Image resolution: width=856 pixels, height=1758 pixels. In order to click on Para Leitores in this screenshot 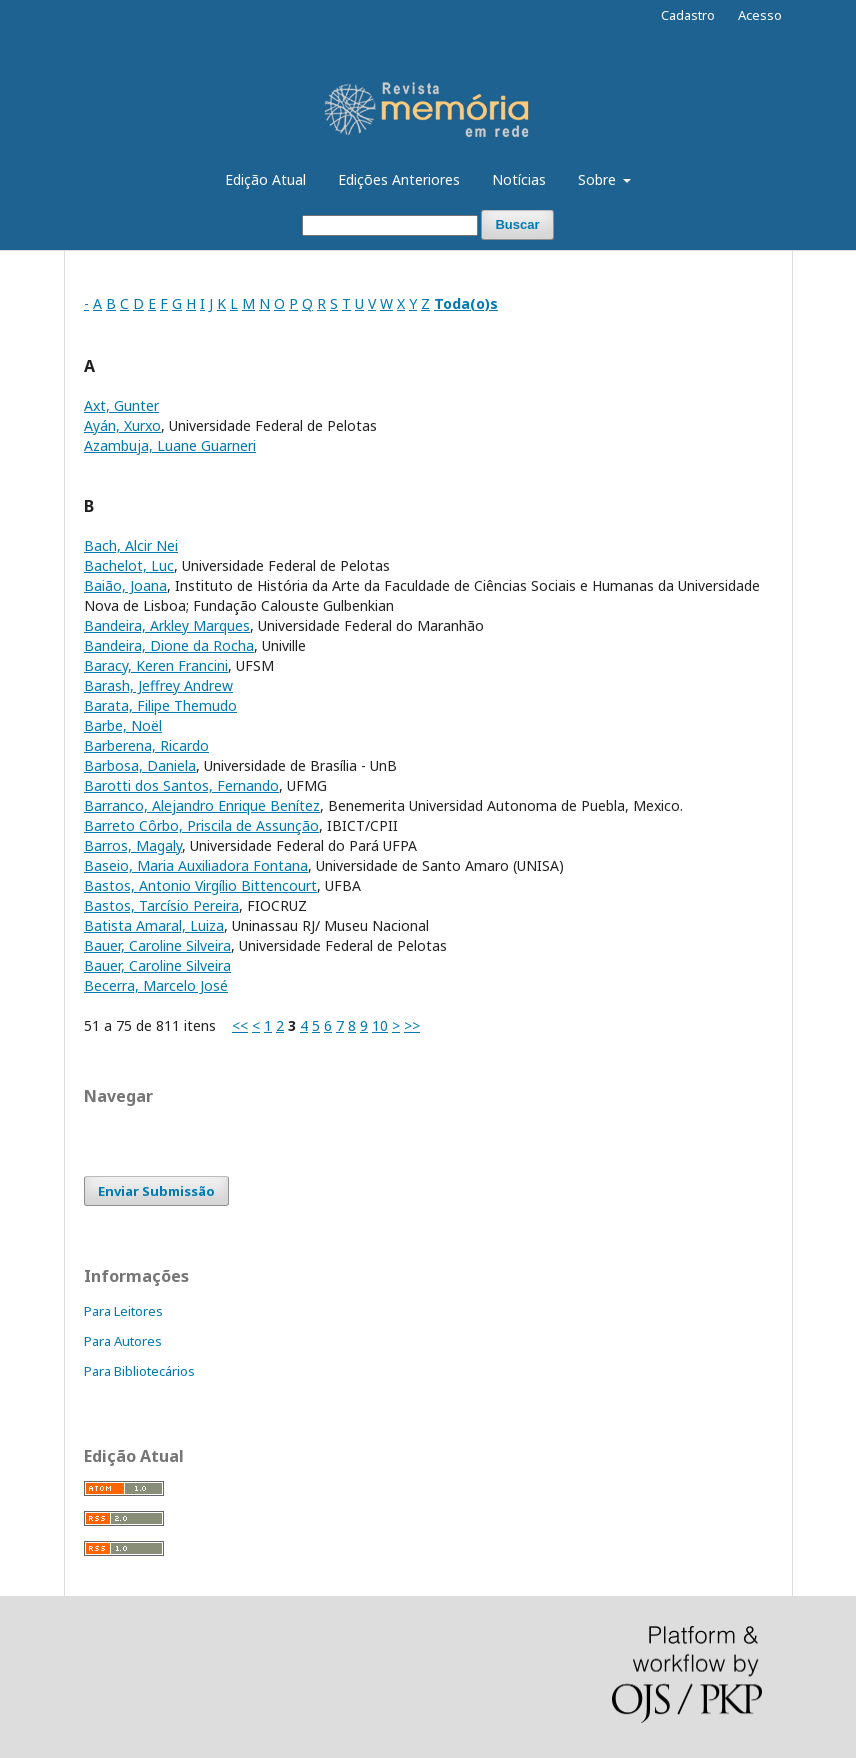, I will do `click(123, 1311)`.